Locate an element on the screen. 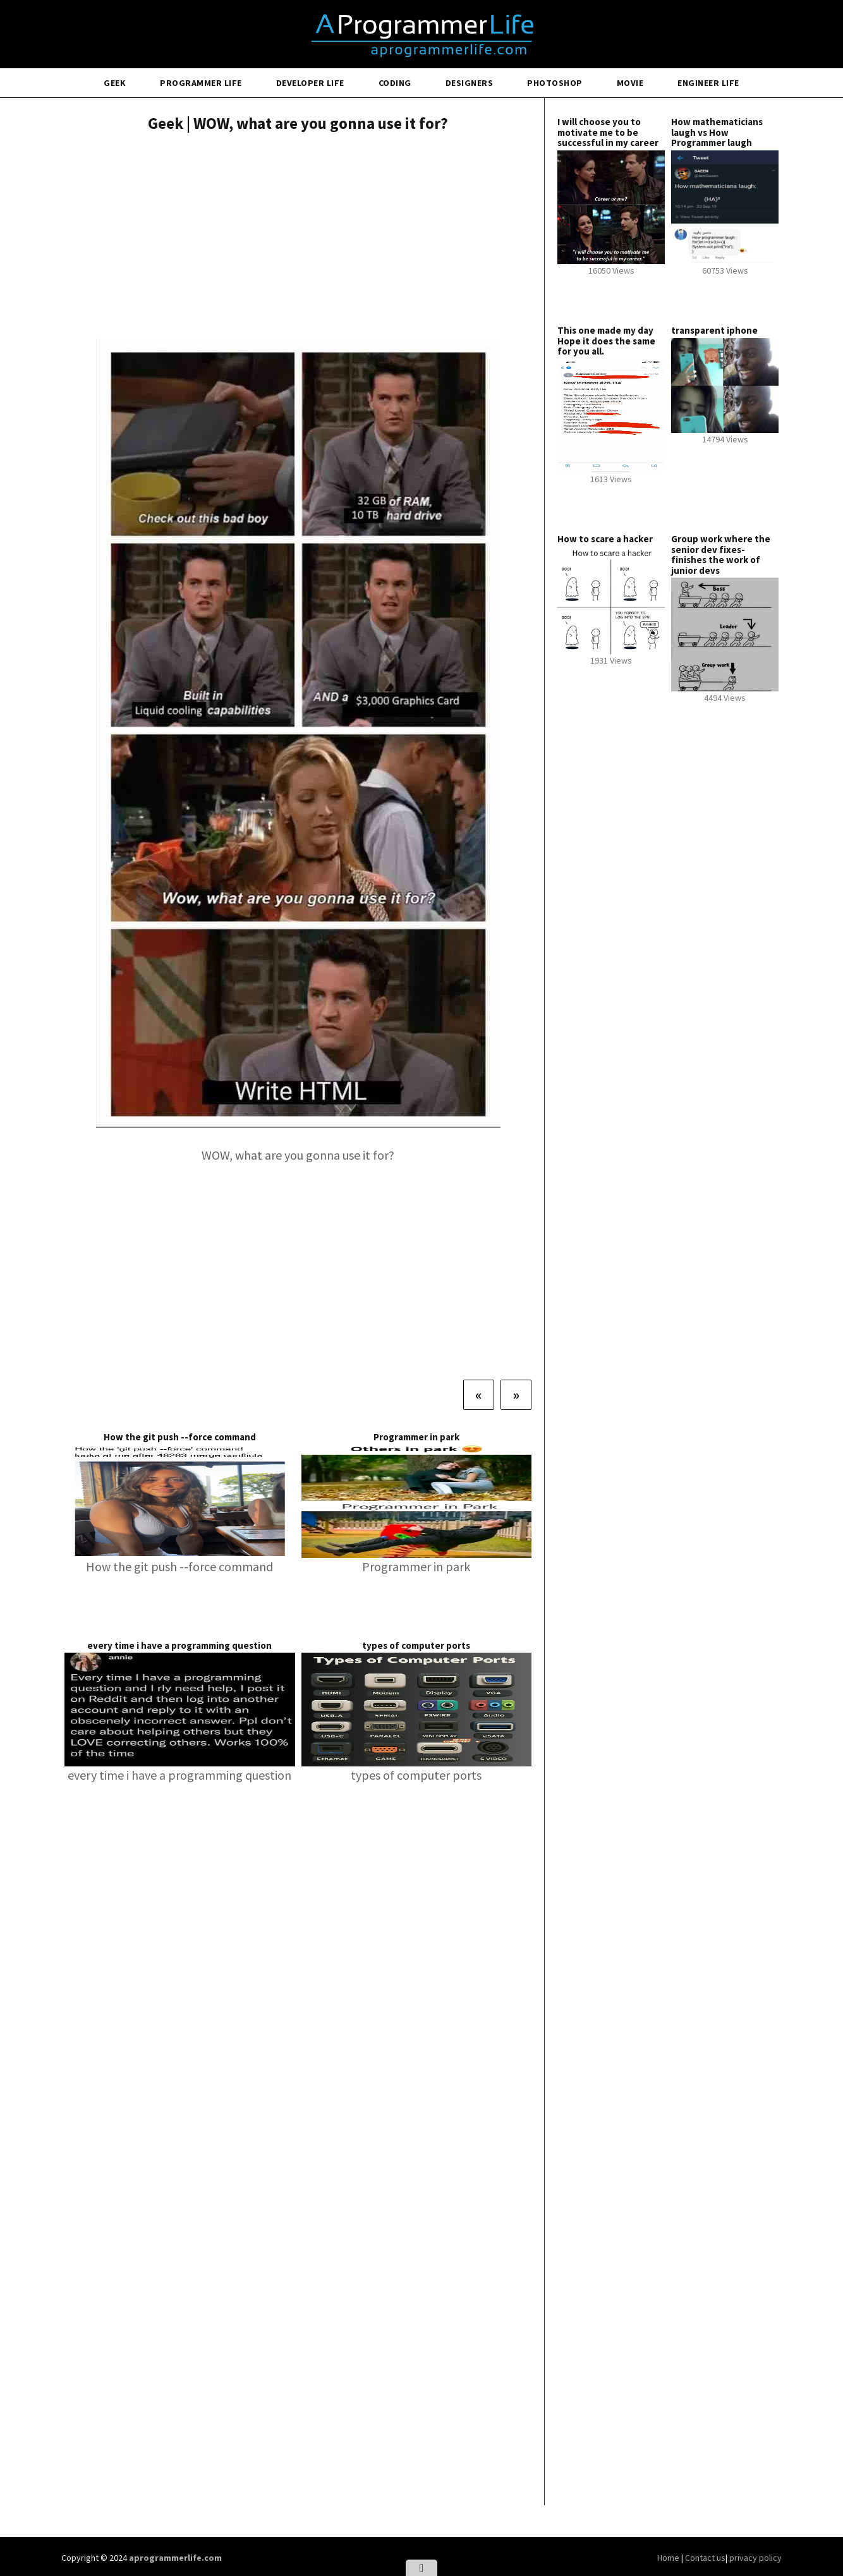 This screenshot has width=843, height=2576. [Advertisement] is located at coordinates (298, 237).